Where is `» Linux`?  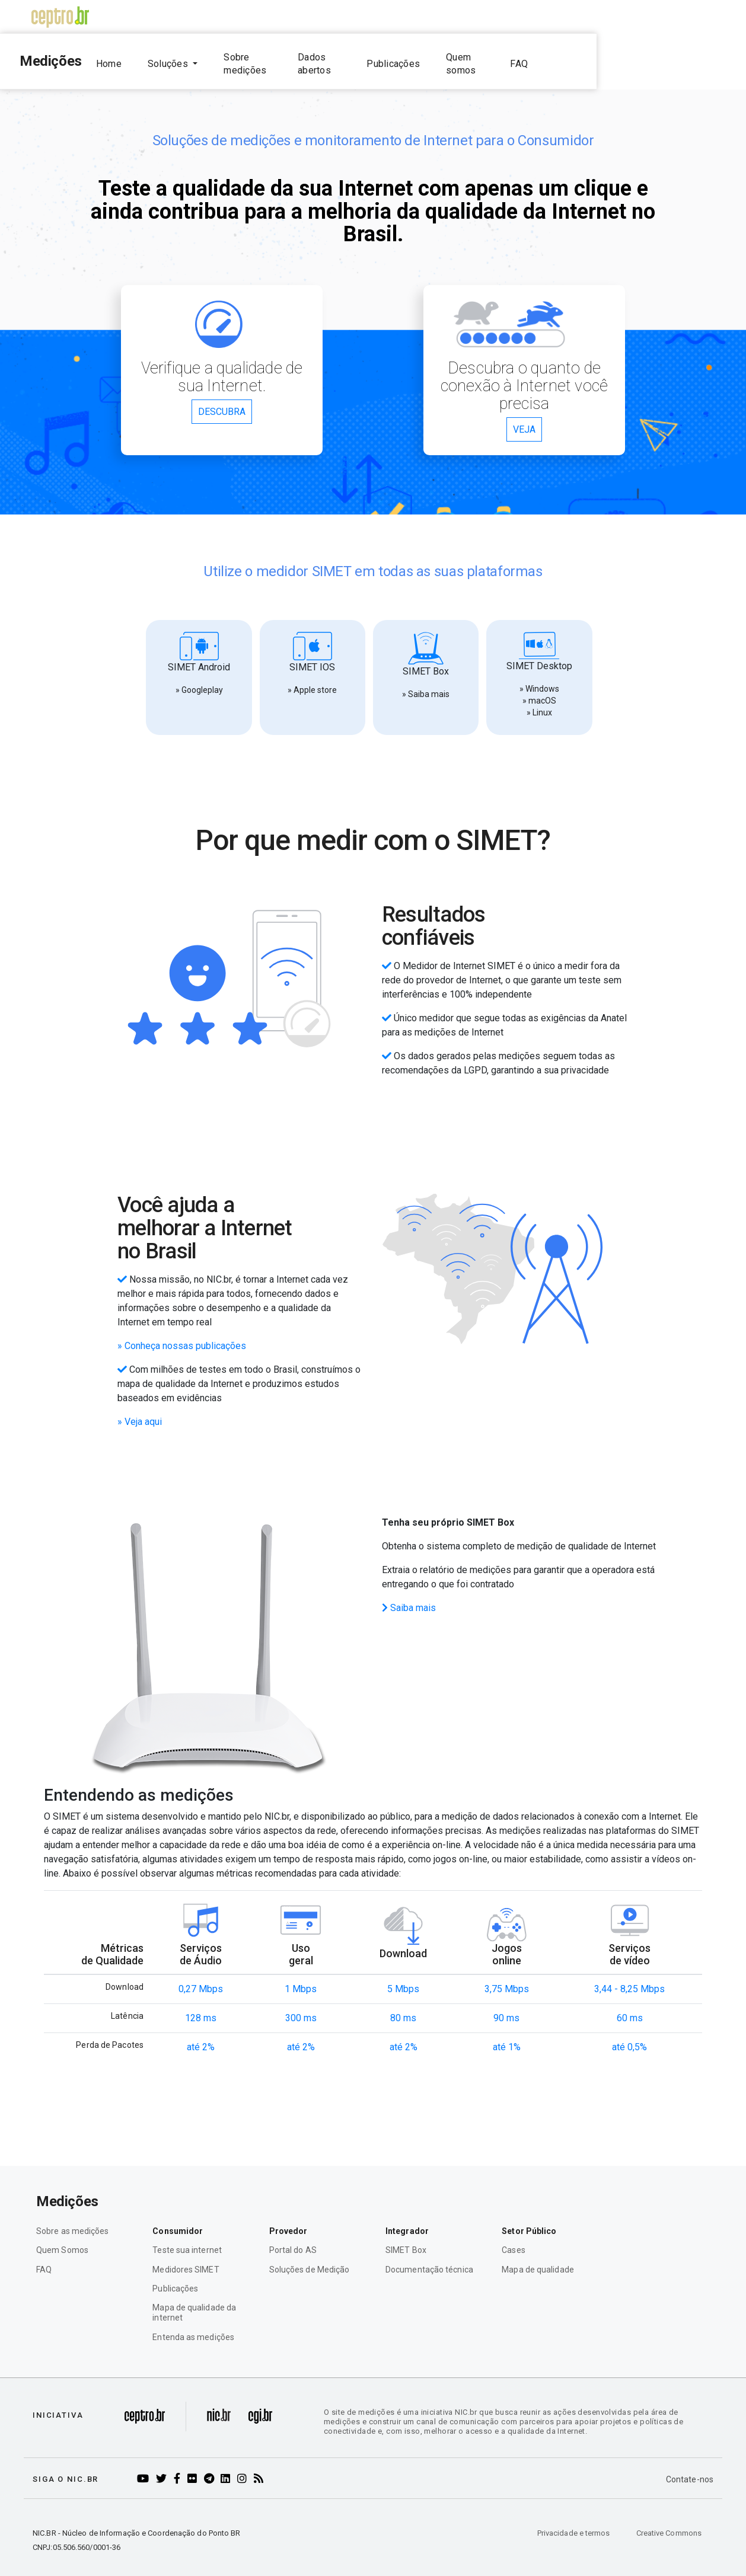
» Linux is located at coordinates (539, 702).